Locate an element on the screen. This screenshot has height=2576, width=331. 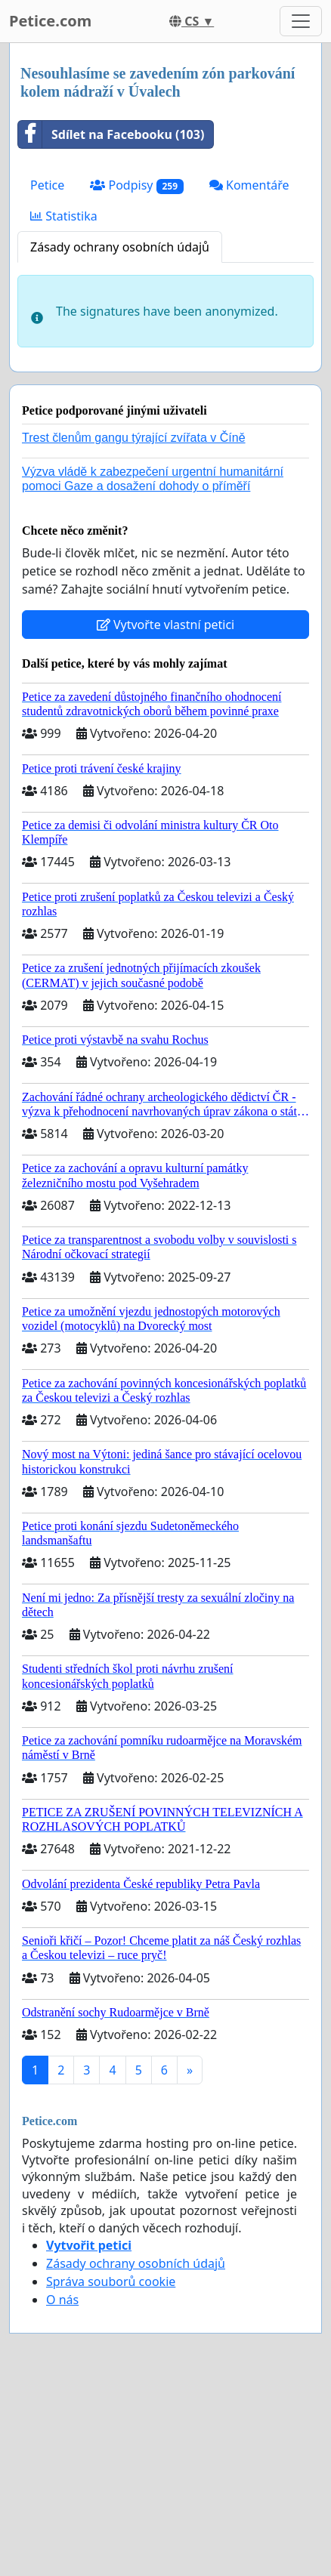
O nás is located at coordinates (62, 2299).